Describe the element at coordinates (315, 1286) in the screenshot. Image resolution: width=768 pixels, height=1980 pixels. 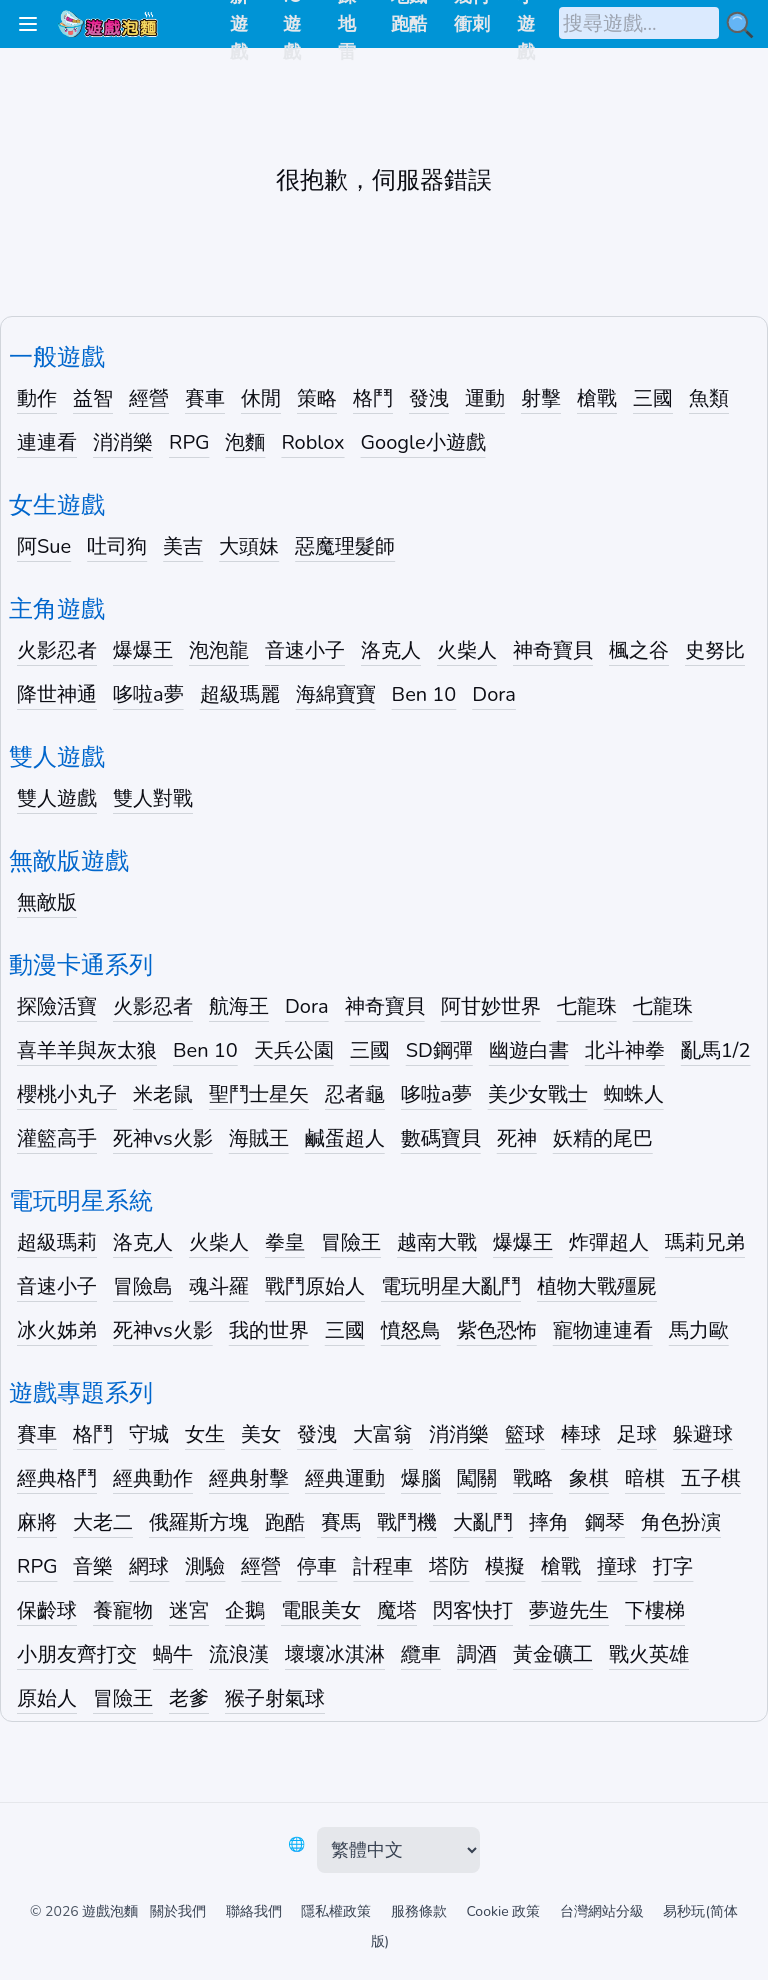
I see `戰鬥原始人` at that location.